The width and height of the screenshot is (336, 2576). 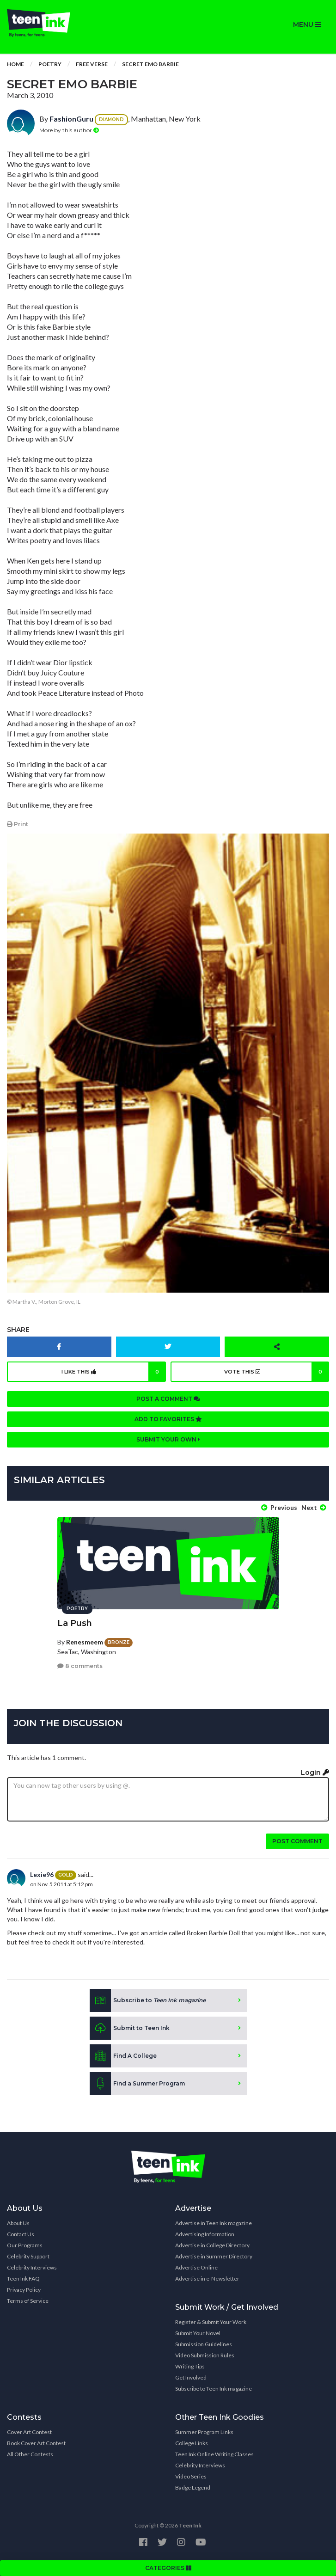 What do you see at coordinates (315, 1772) in the screenshot?
I see `Login` at bounding box center [315, 1772].